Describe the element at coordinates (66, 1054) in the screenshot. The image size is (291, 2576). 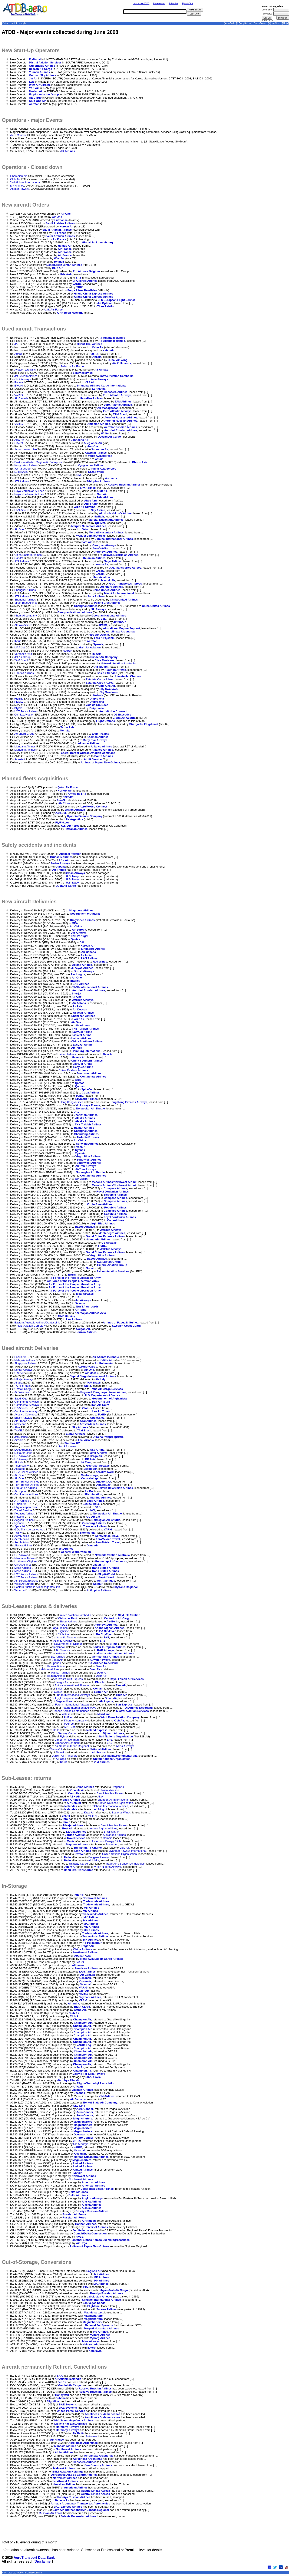
I see `Hainan Airlines` at that location.